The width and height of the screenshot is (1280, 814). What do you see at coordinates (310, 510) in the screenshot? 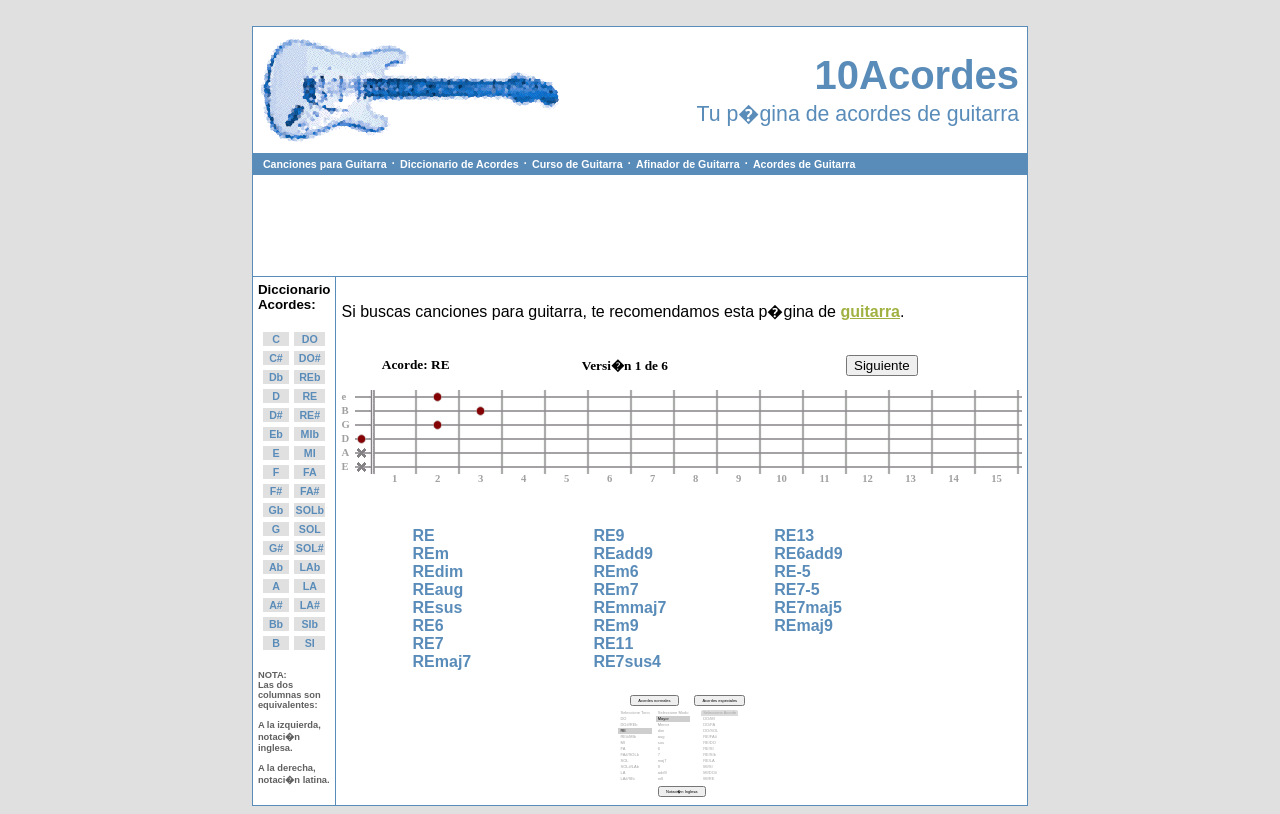
I see `SOLb` at bounding box center [310, 510].